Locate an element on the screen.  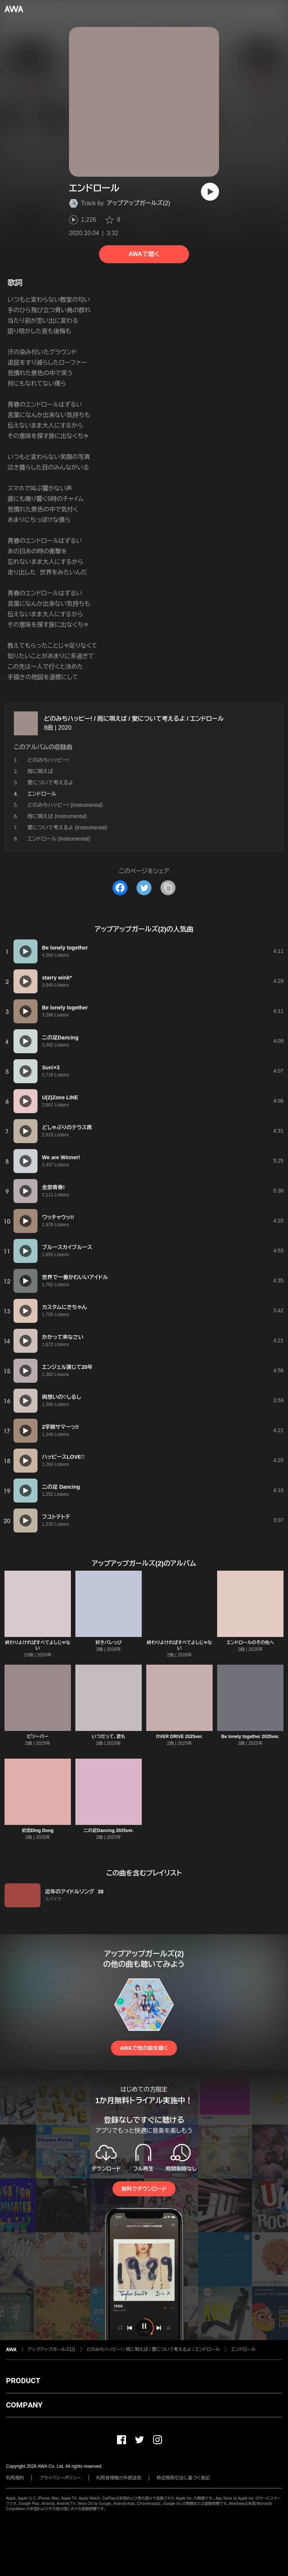
エンドロール (Instrumental) is located at coordinates (58, 839).